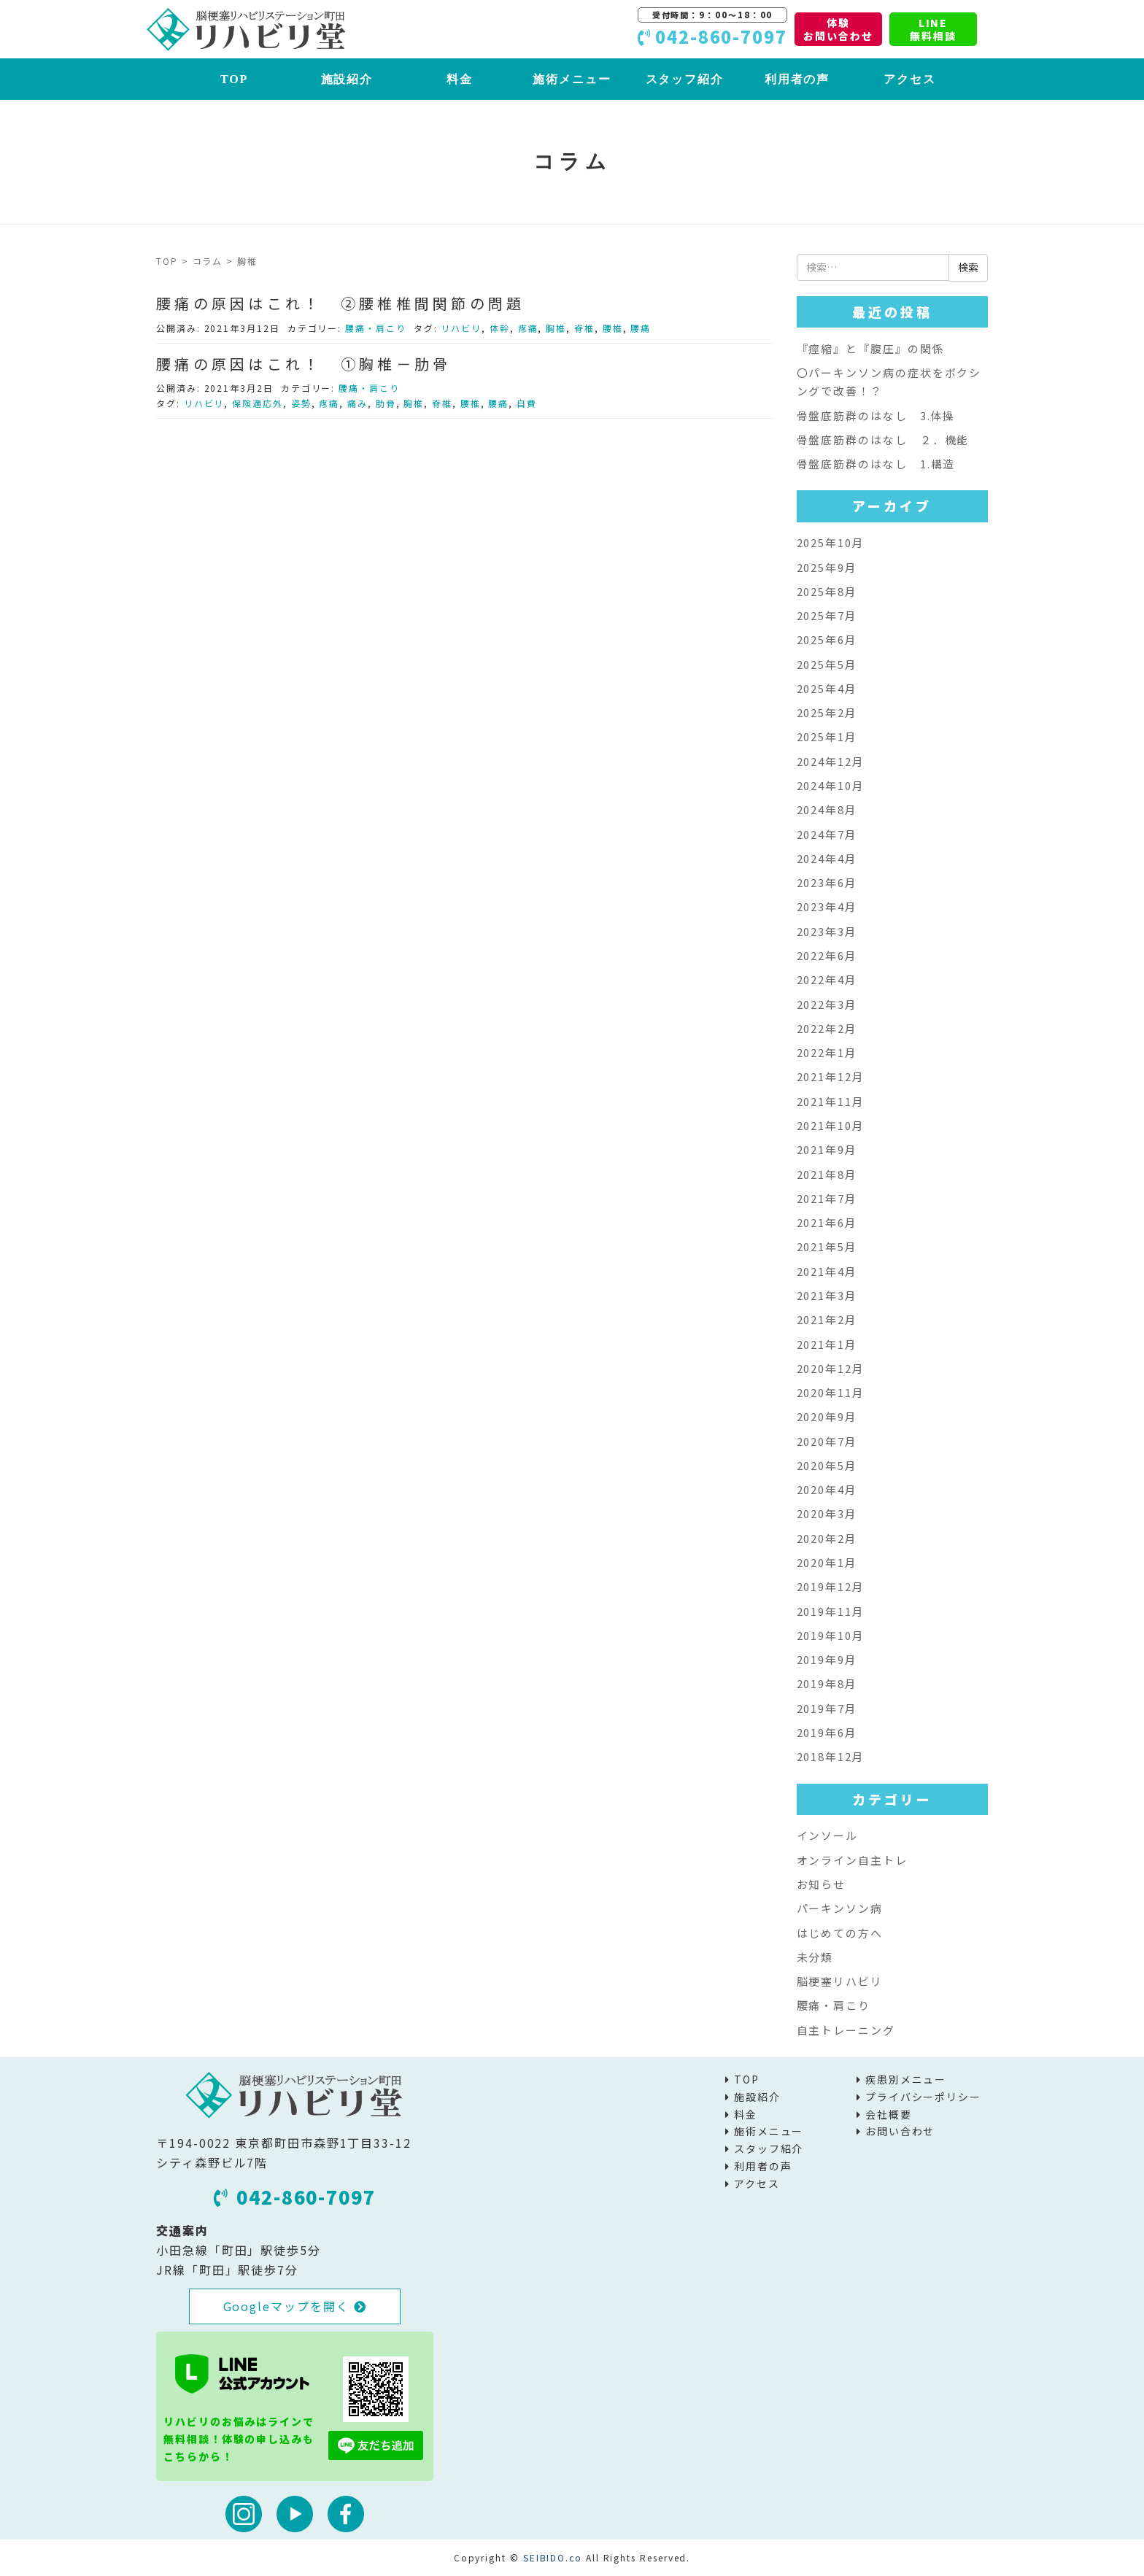 The image size is (1144, 2576). What do you see at coordinates (827, 1538) in the screenshot?
I see `2020年2月` at bounding box center [827, 1538].